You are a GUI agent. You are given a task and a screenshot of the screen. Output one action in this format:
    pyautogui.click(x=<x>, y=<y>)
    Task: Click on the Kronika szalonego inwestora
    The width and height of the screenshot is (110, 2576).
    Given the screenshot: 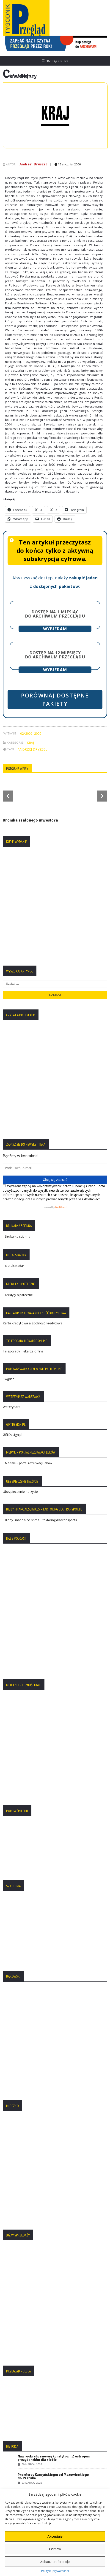 What is the action you would take?
    pyautogui.click(x=30, y=820)
    